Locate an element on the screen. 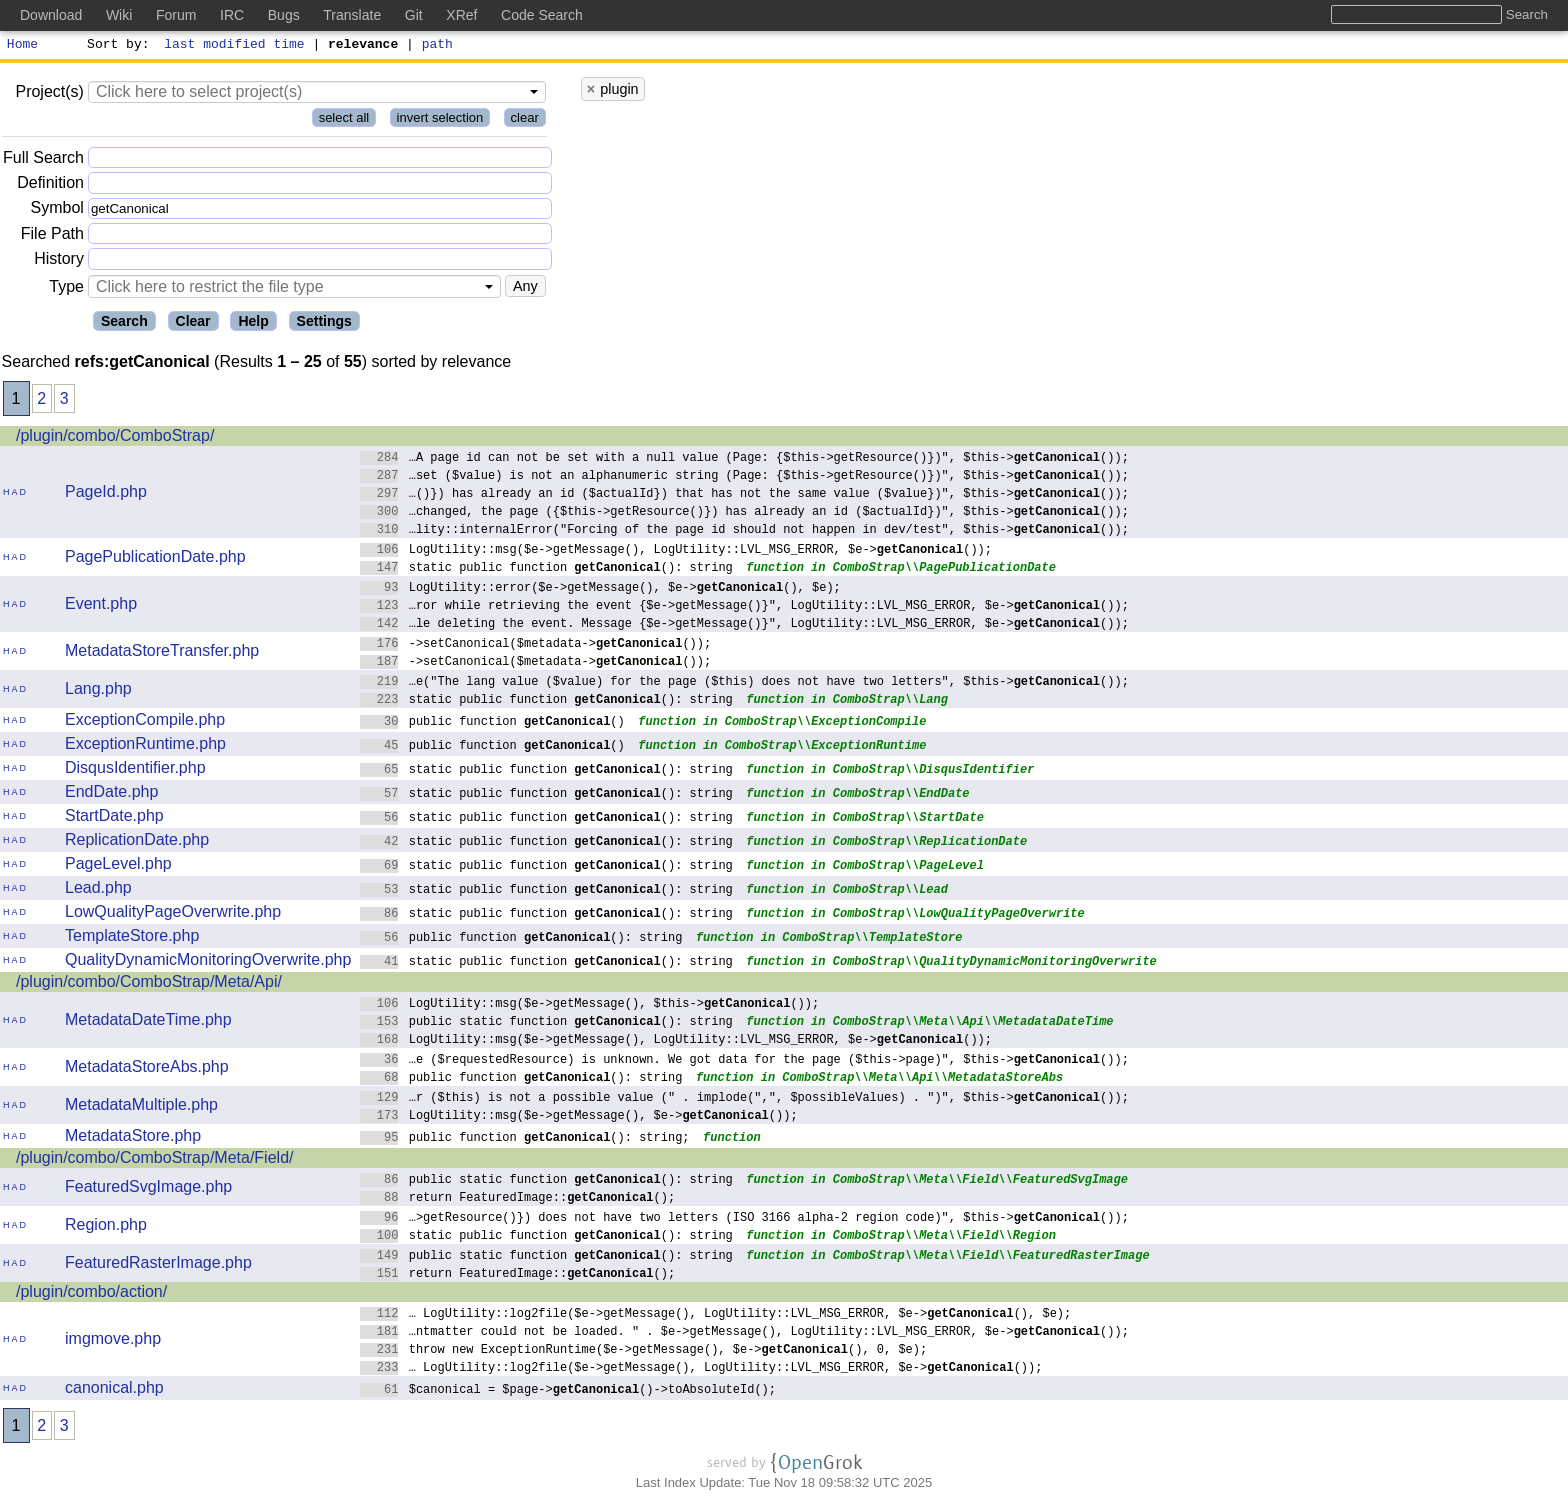 The height and width of the screenshot is (1501, 1568). QualityDynamicMonitoringOverwrite.php is located at coordinates (208, 962).